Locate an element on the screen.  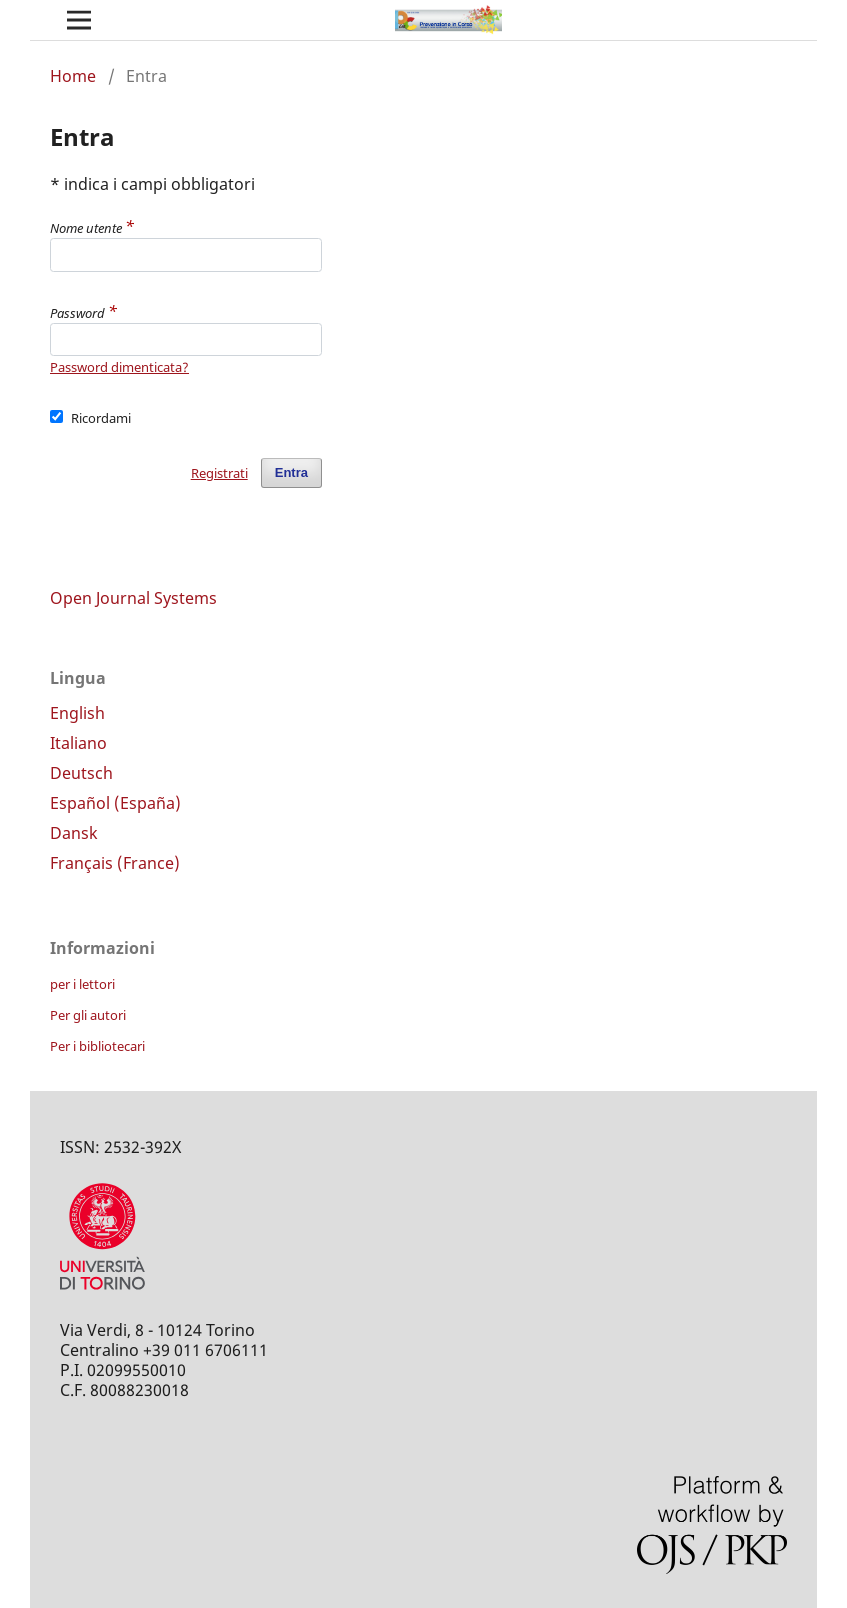
Italiano is located at coordinates (78, 743).